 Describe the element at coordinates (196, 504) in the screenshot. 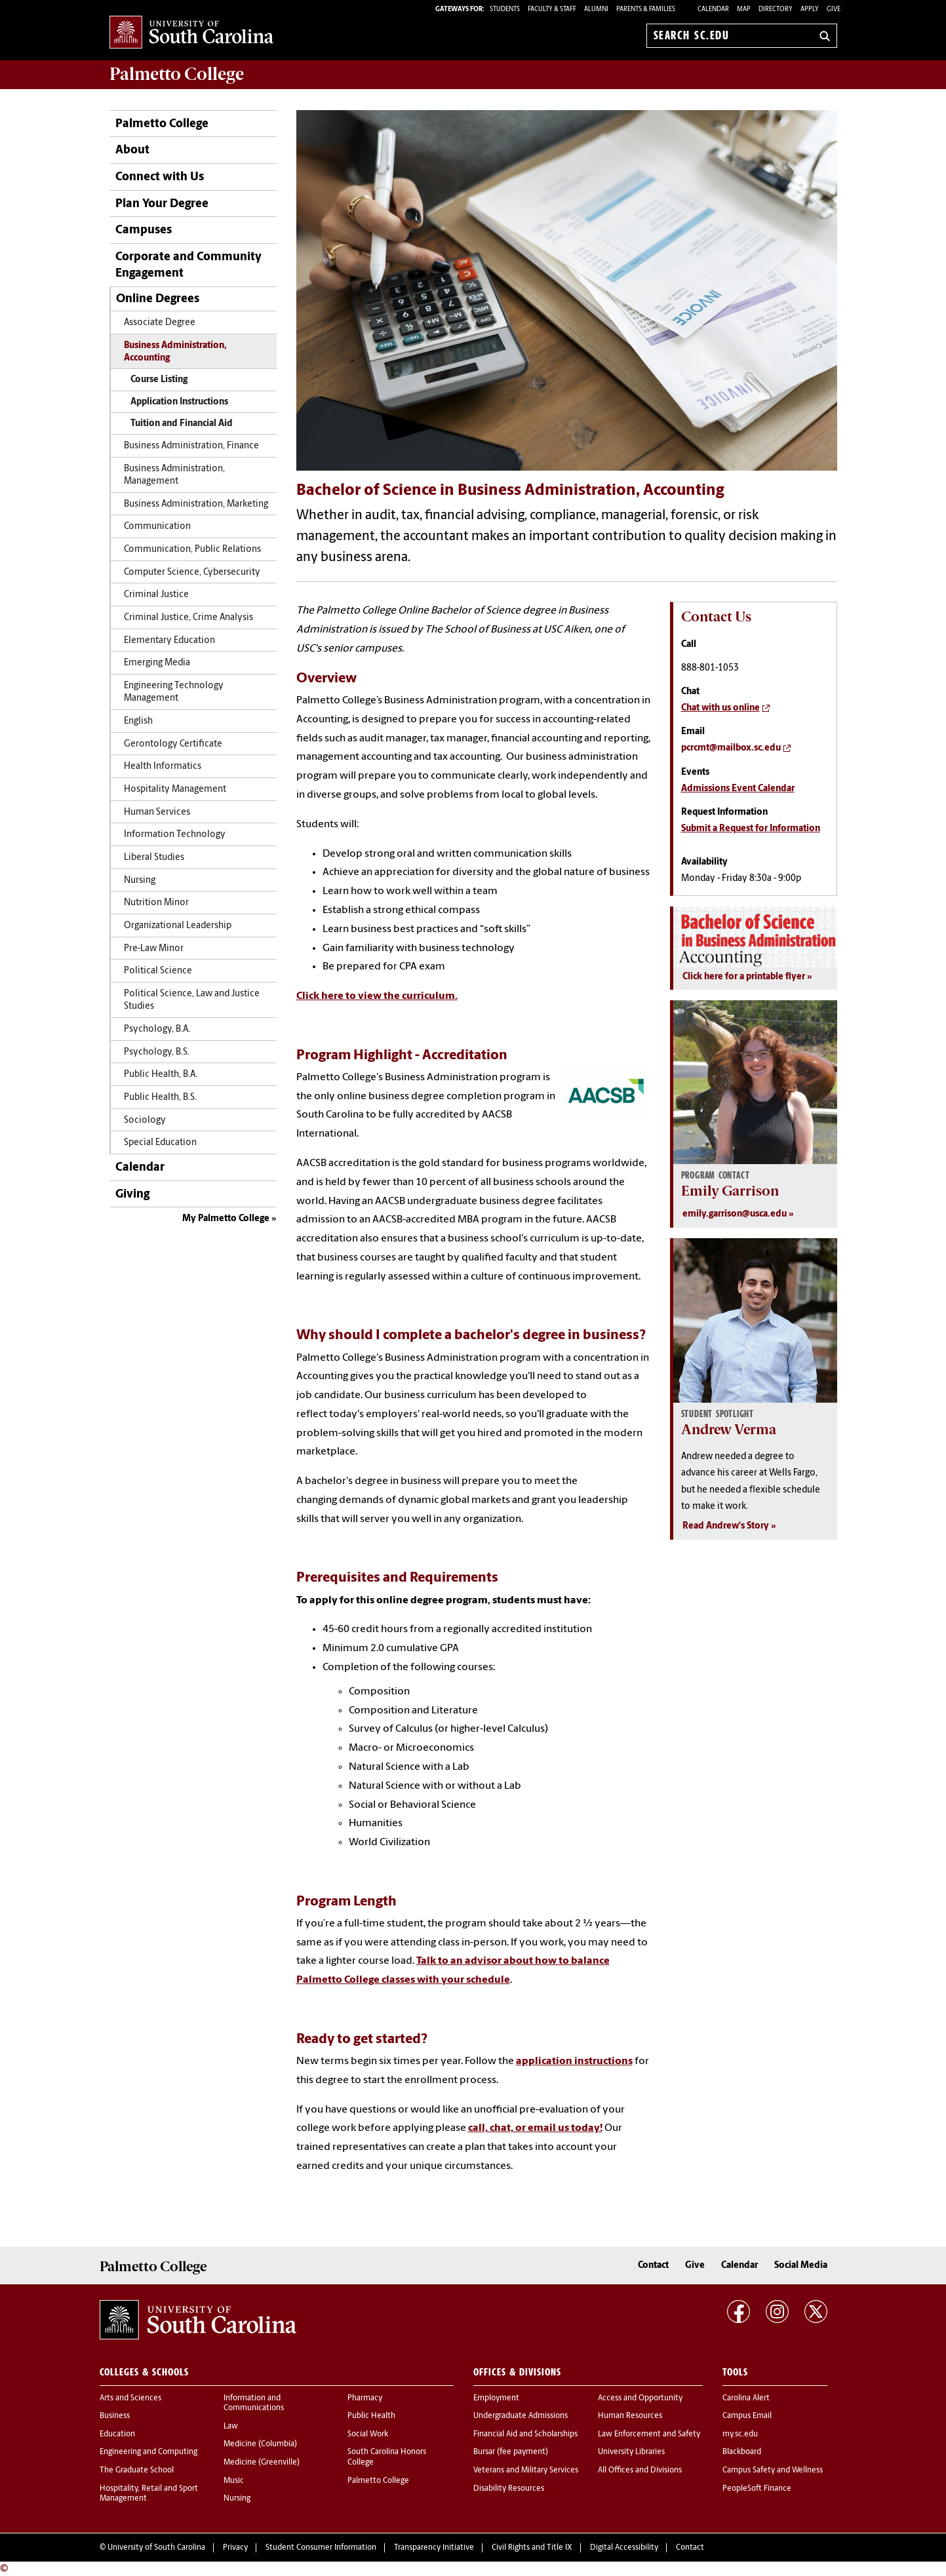

I see `Business Administration, Marketing` at that location.